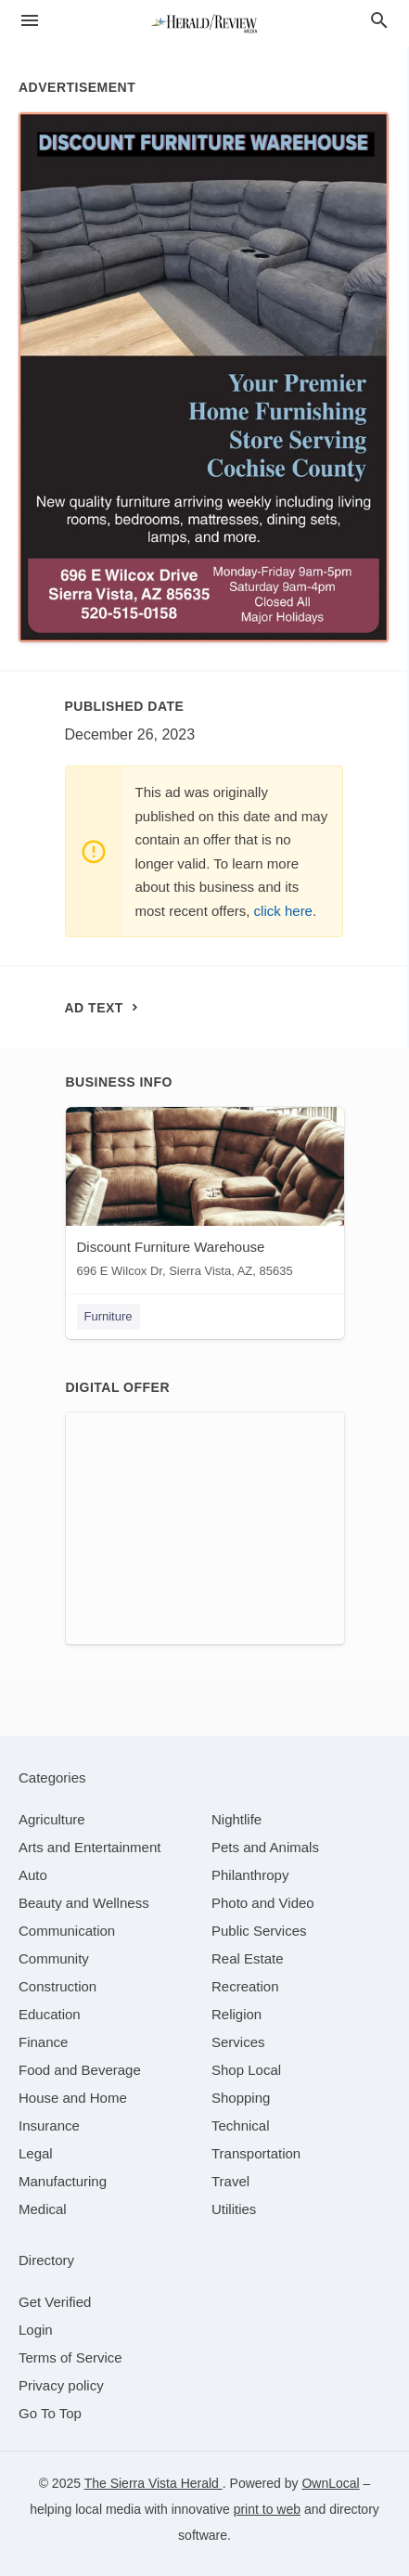 The height and width of the screenshot is (2576, 409). Describe the element at coordinates (89, 1847) in the screenshot. I see `[category Arts and Entertainment]` at that location.